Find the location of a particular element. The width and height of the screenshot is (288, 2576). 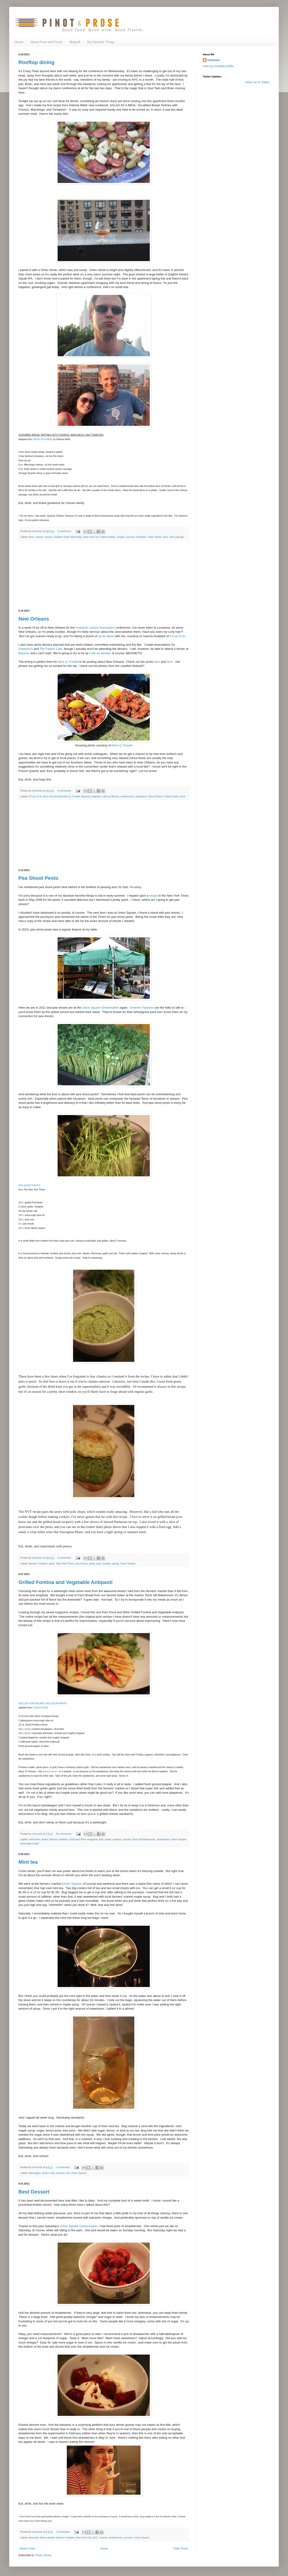

No comments: is located at coordinates (64, 1833).